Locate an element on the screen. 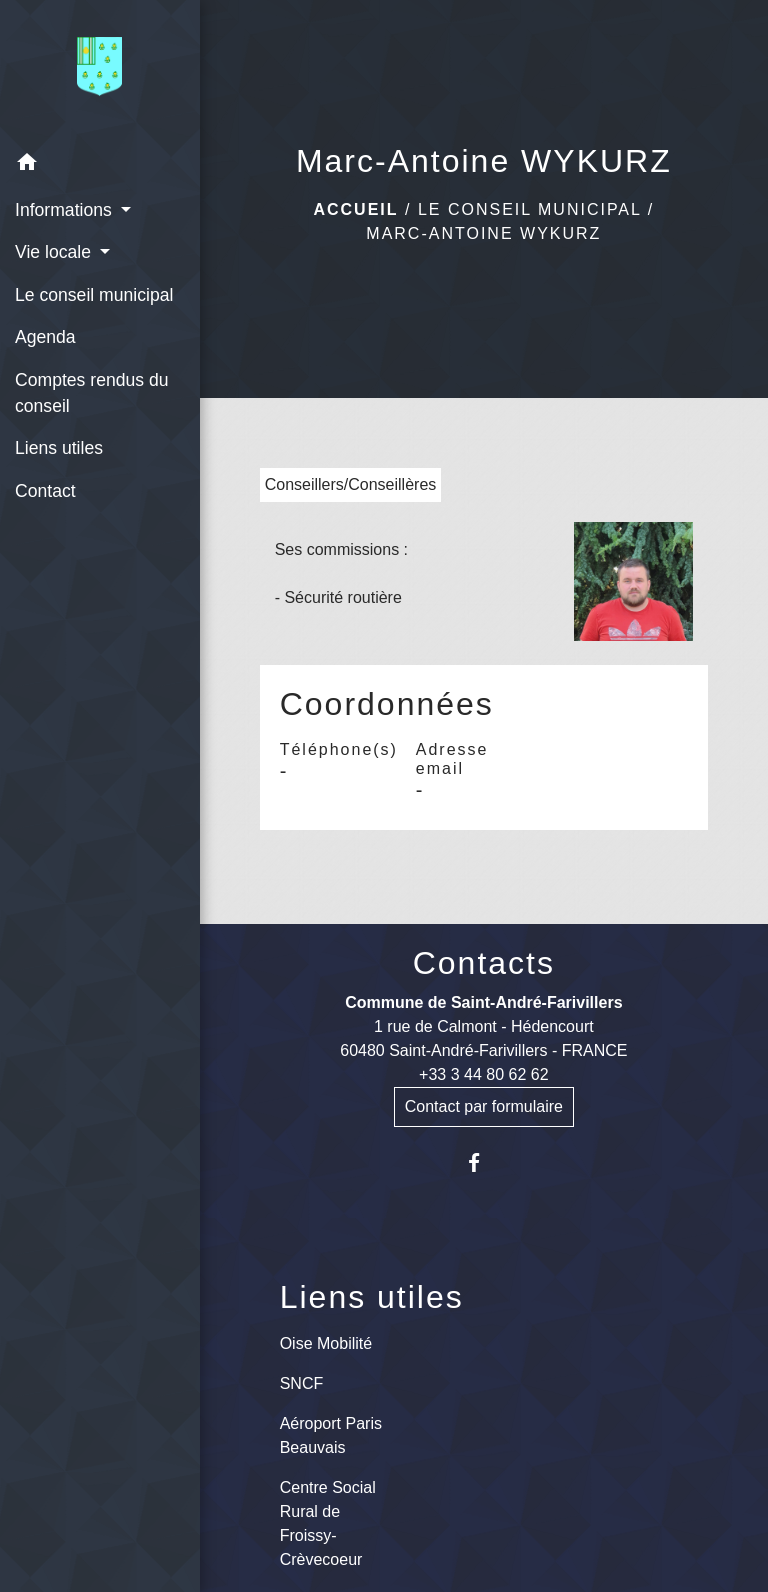 This screenshot has width=768, height=1592. Marc-Antoine WYKURZ is located at coordinates (483, 233).